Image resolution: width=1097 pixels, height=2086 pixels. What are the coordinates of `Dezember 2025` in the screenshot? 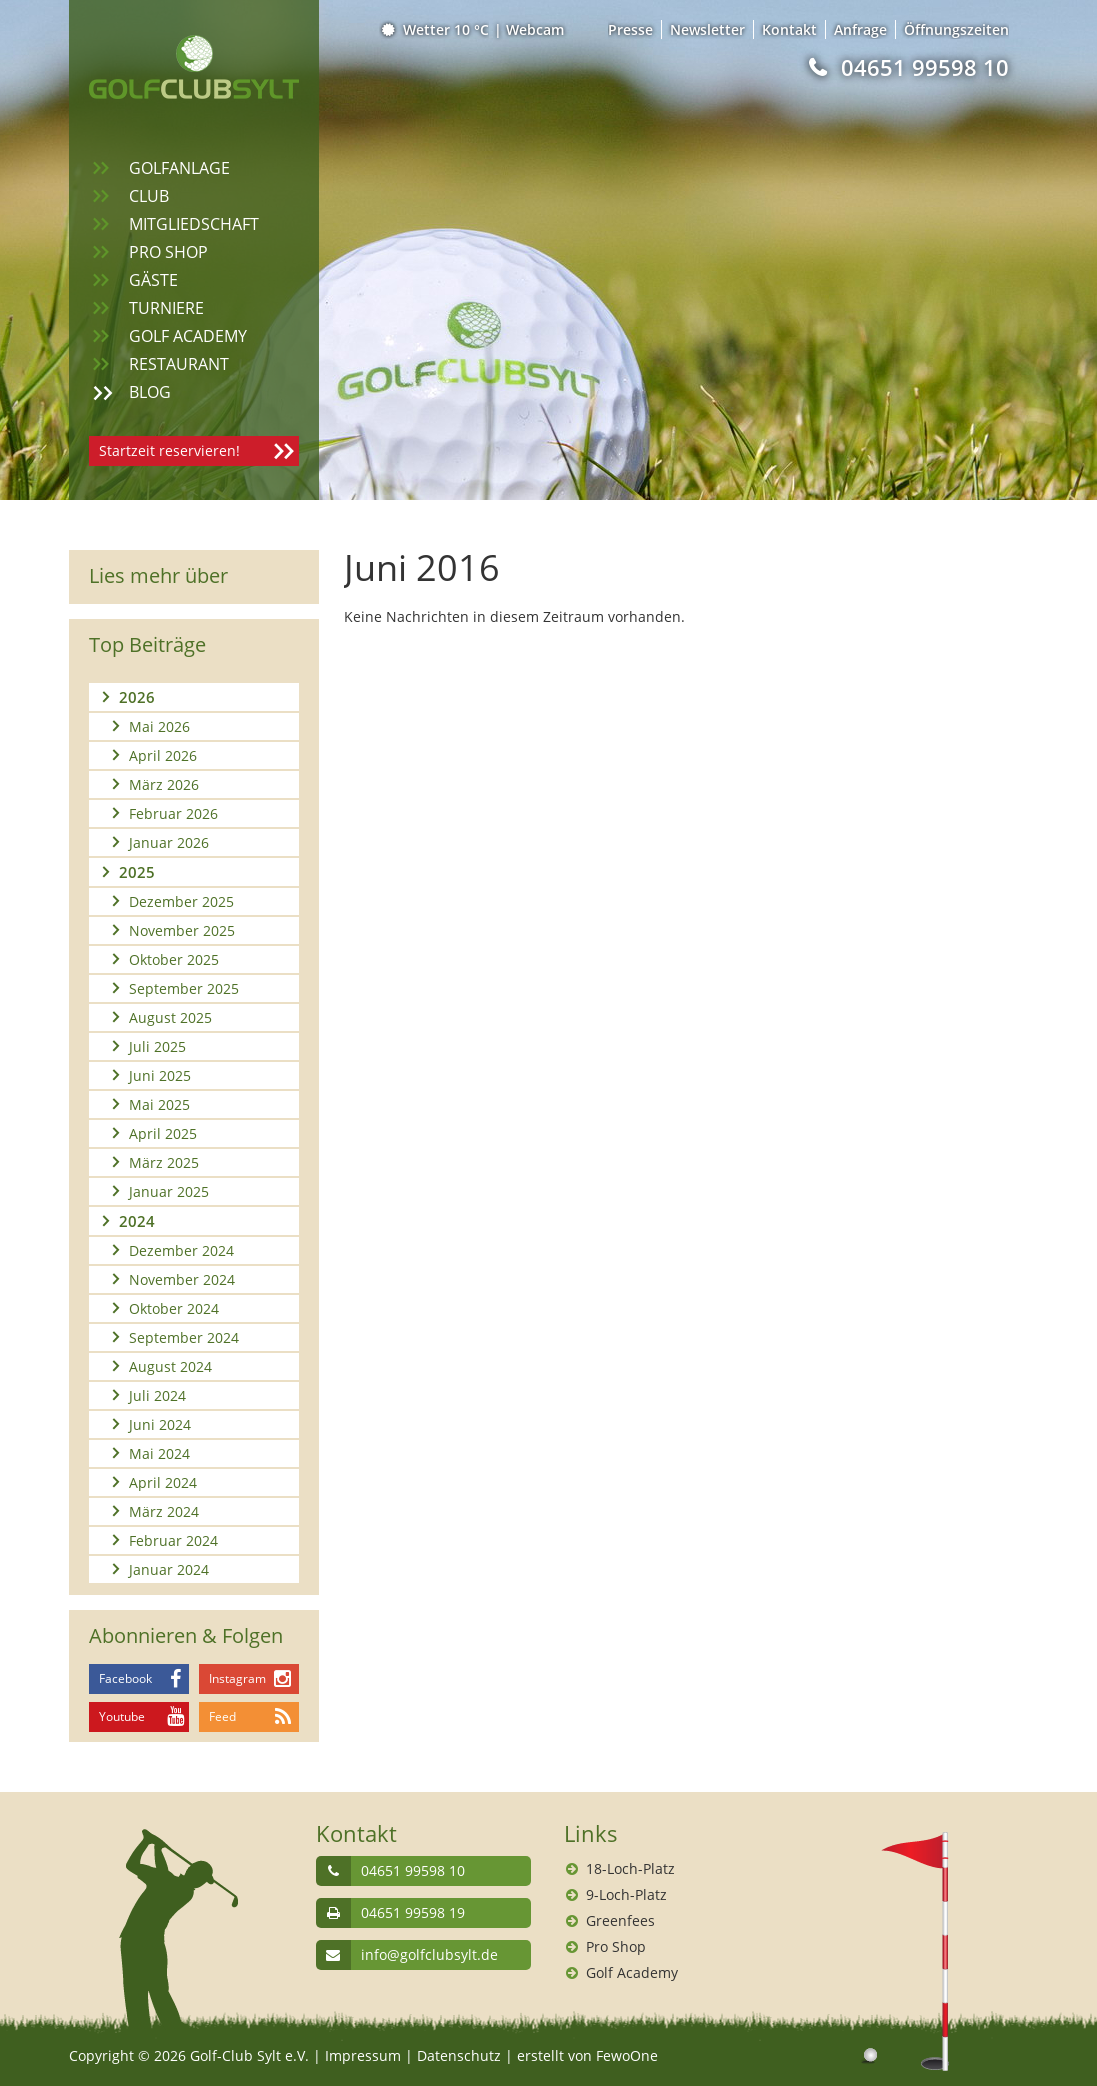 It's located at (181, 901).